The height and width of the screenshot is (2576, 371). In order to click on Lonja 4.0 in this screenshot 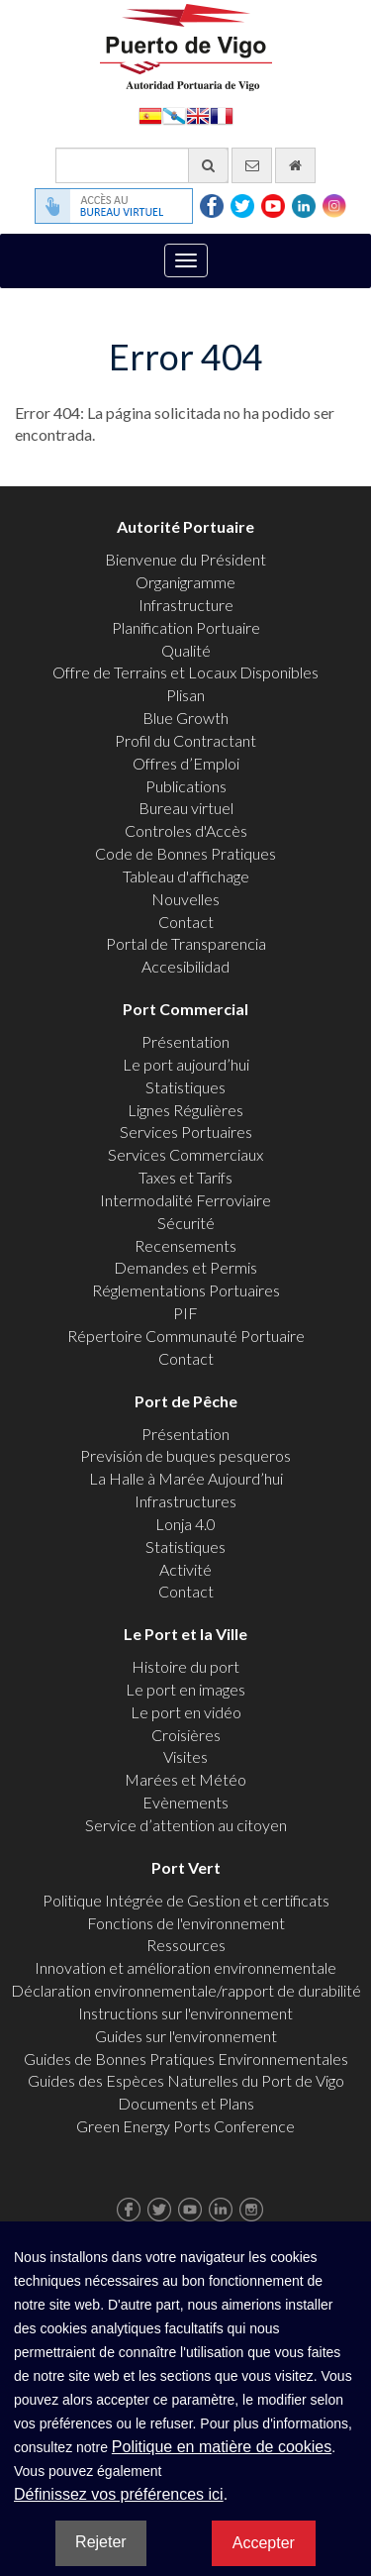, I will do `click(185, 1523)`.